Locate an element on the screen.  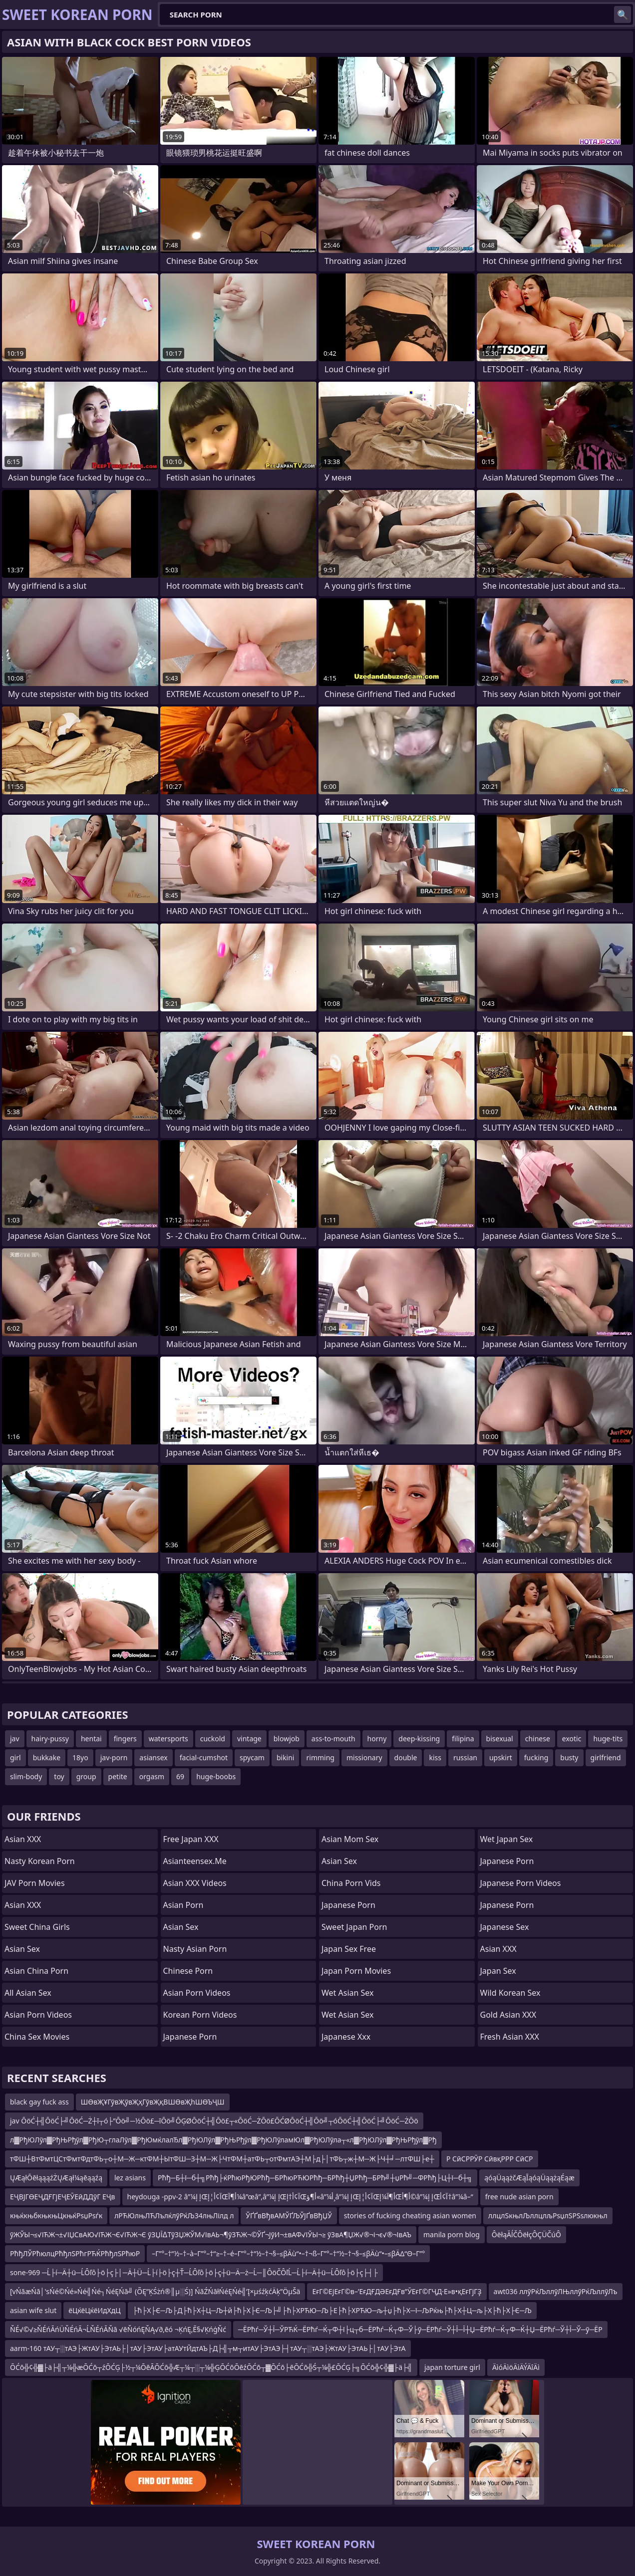
girlfriend is located at coordinates (606, 1757).